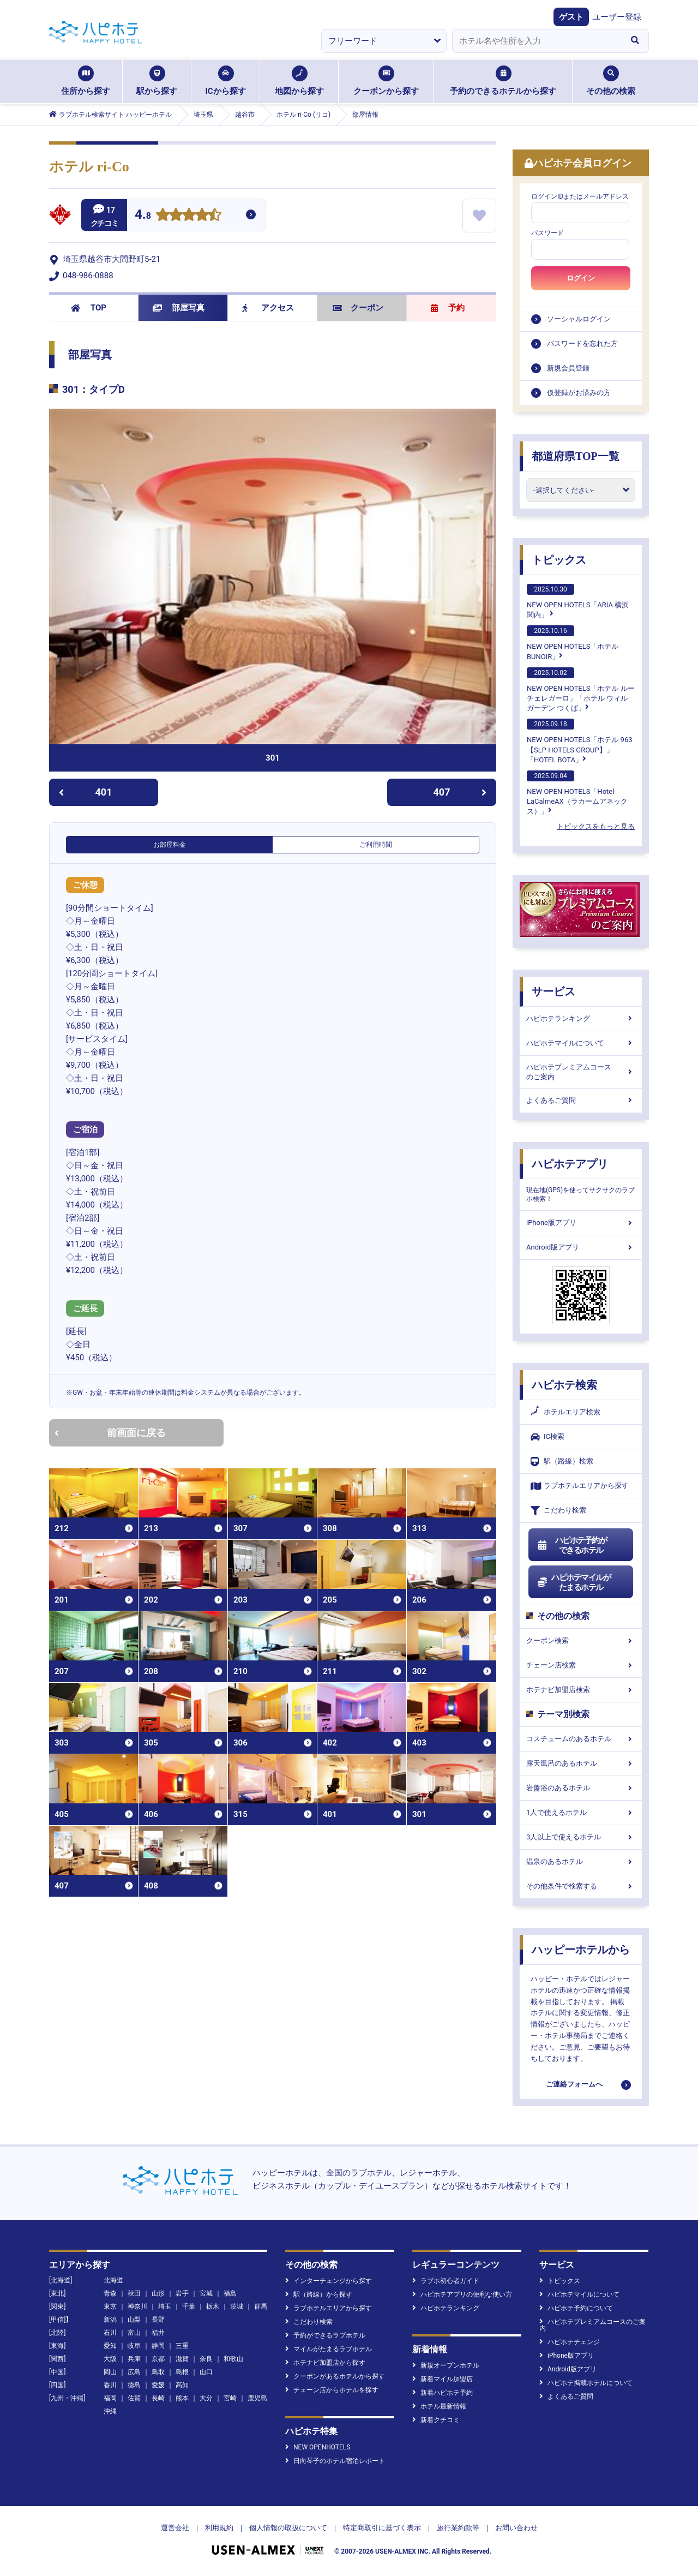 The image size is (698, 2576). I want to click on コスチュームのあるホテル, so click(580, 1739).